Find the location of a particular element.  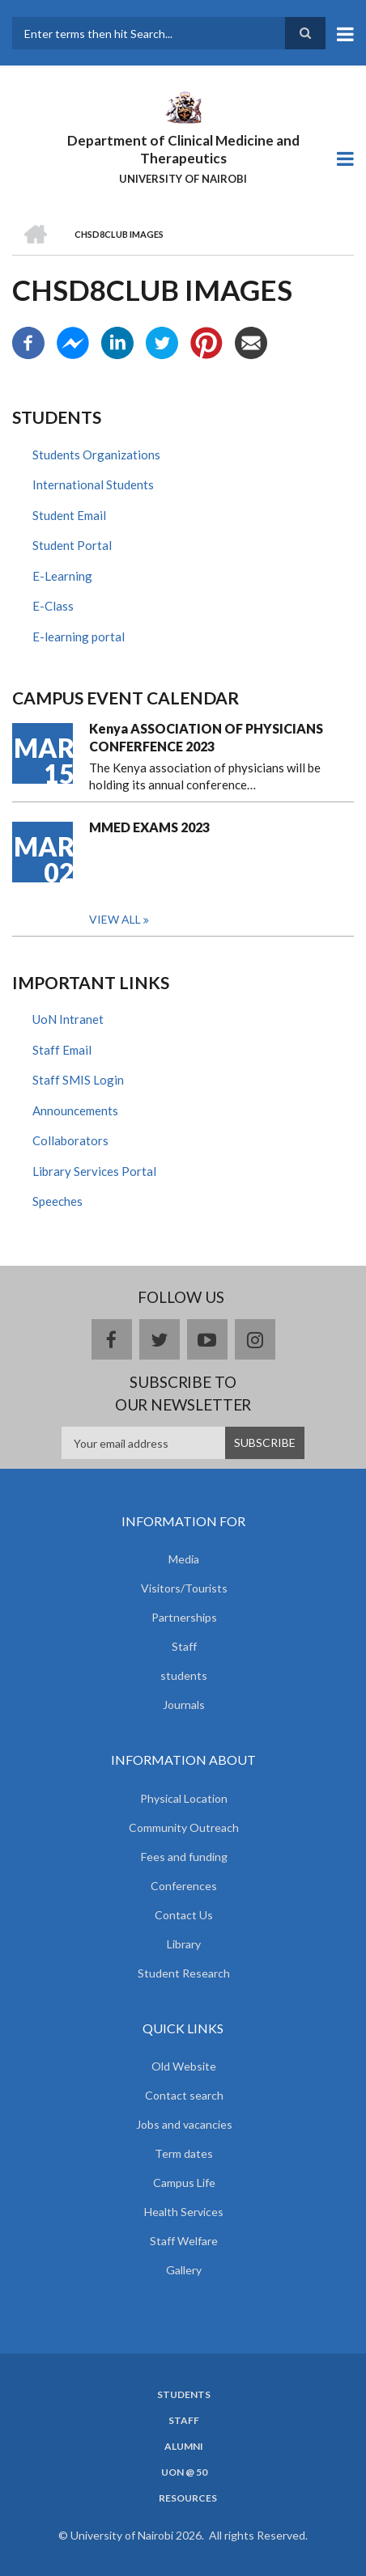

Partnerships is located at coordinates (184, 1617).